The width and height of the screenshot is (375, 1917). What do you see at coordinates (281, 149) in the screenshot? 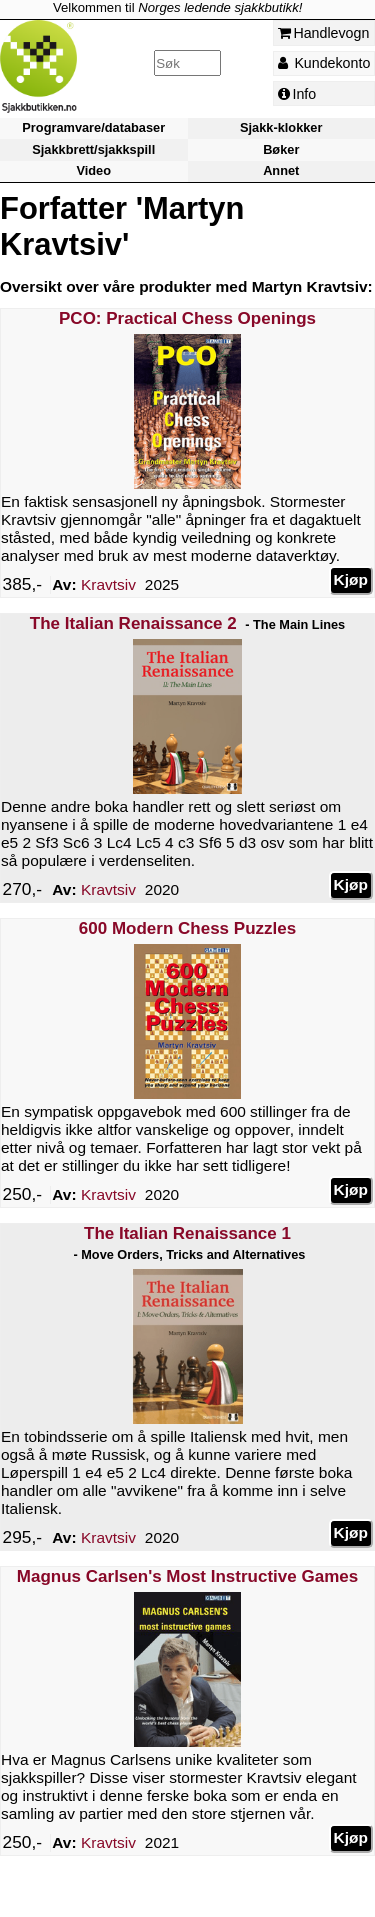
I see `Bøker` at bounding box center [281, 149].